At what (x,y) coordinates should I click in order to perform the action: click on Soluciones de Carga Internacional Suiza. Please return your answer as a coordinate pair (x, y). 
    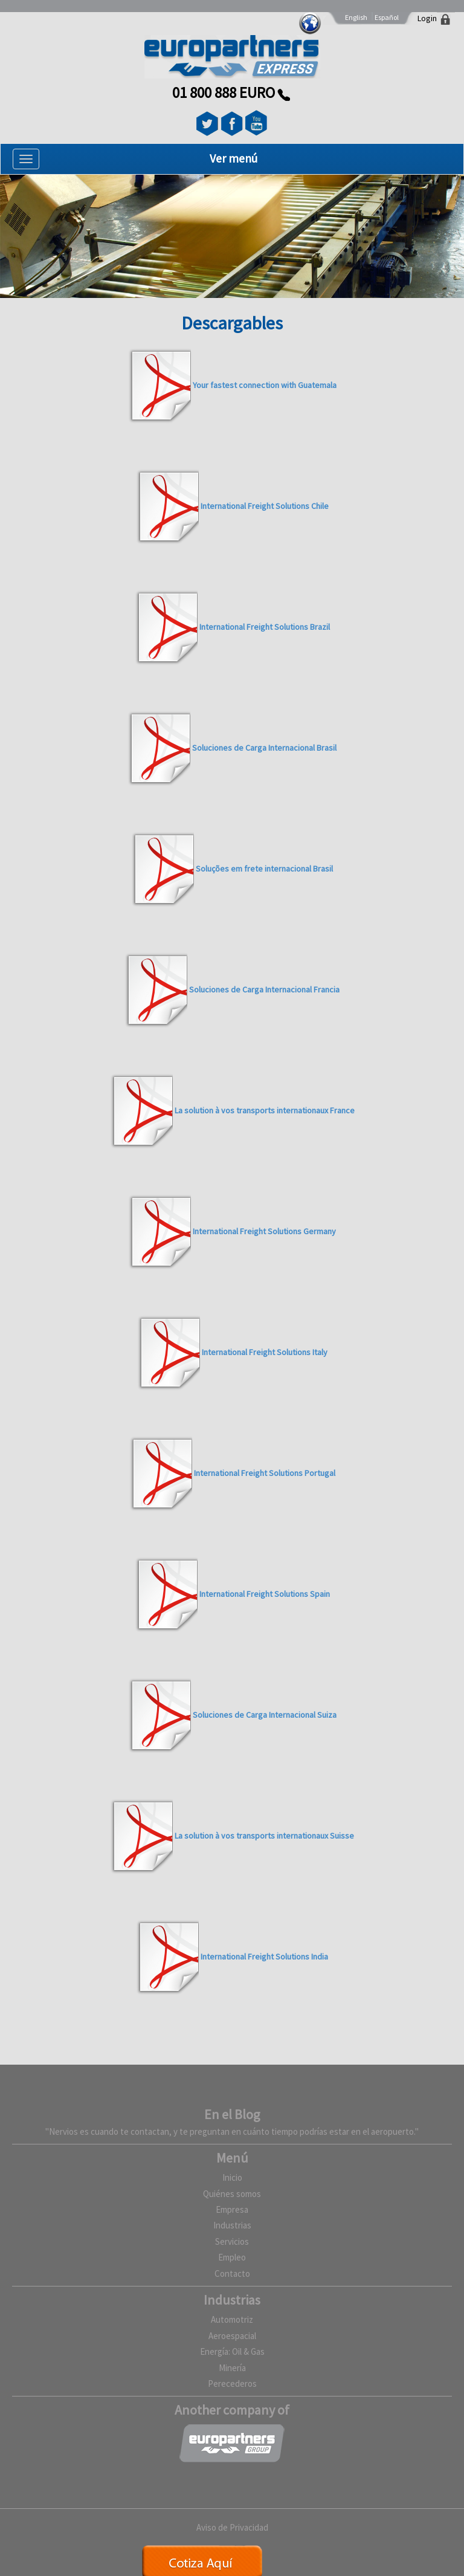
    Looking at the image, I should click on (265, 1714).